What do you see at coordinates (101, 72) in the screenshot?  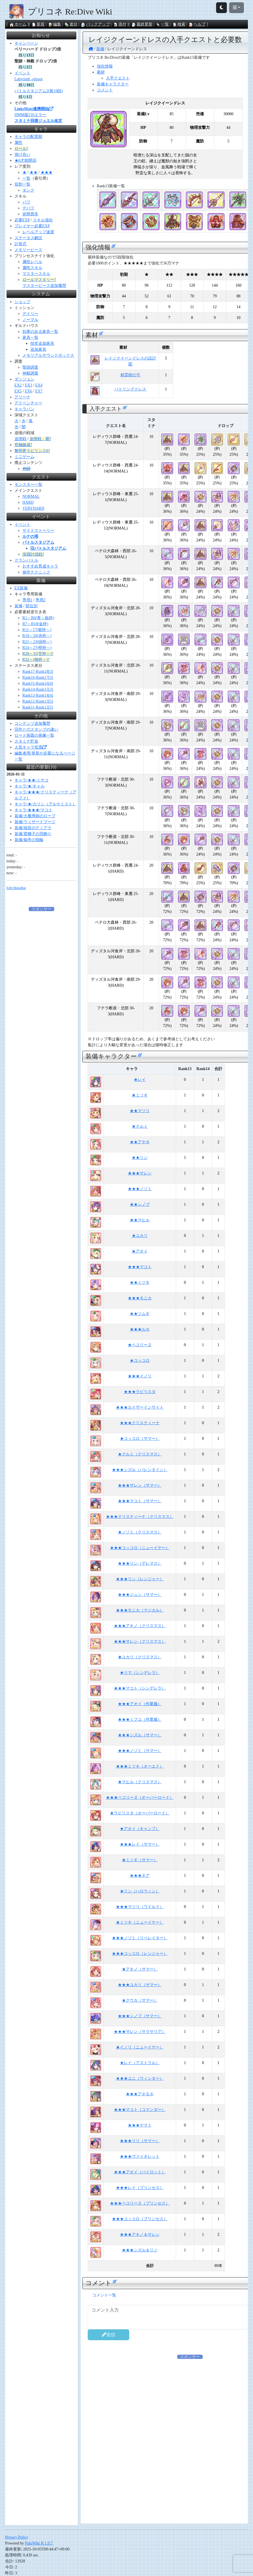 I see `素材` at bounding box center [101, 72].